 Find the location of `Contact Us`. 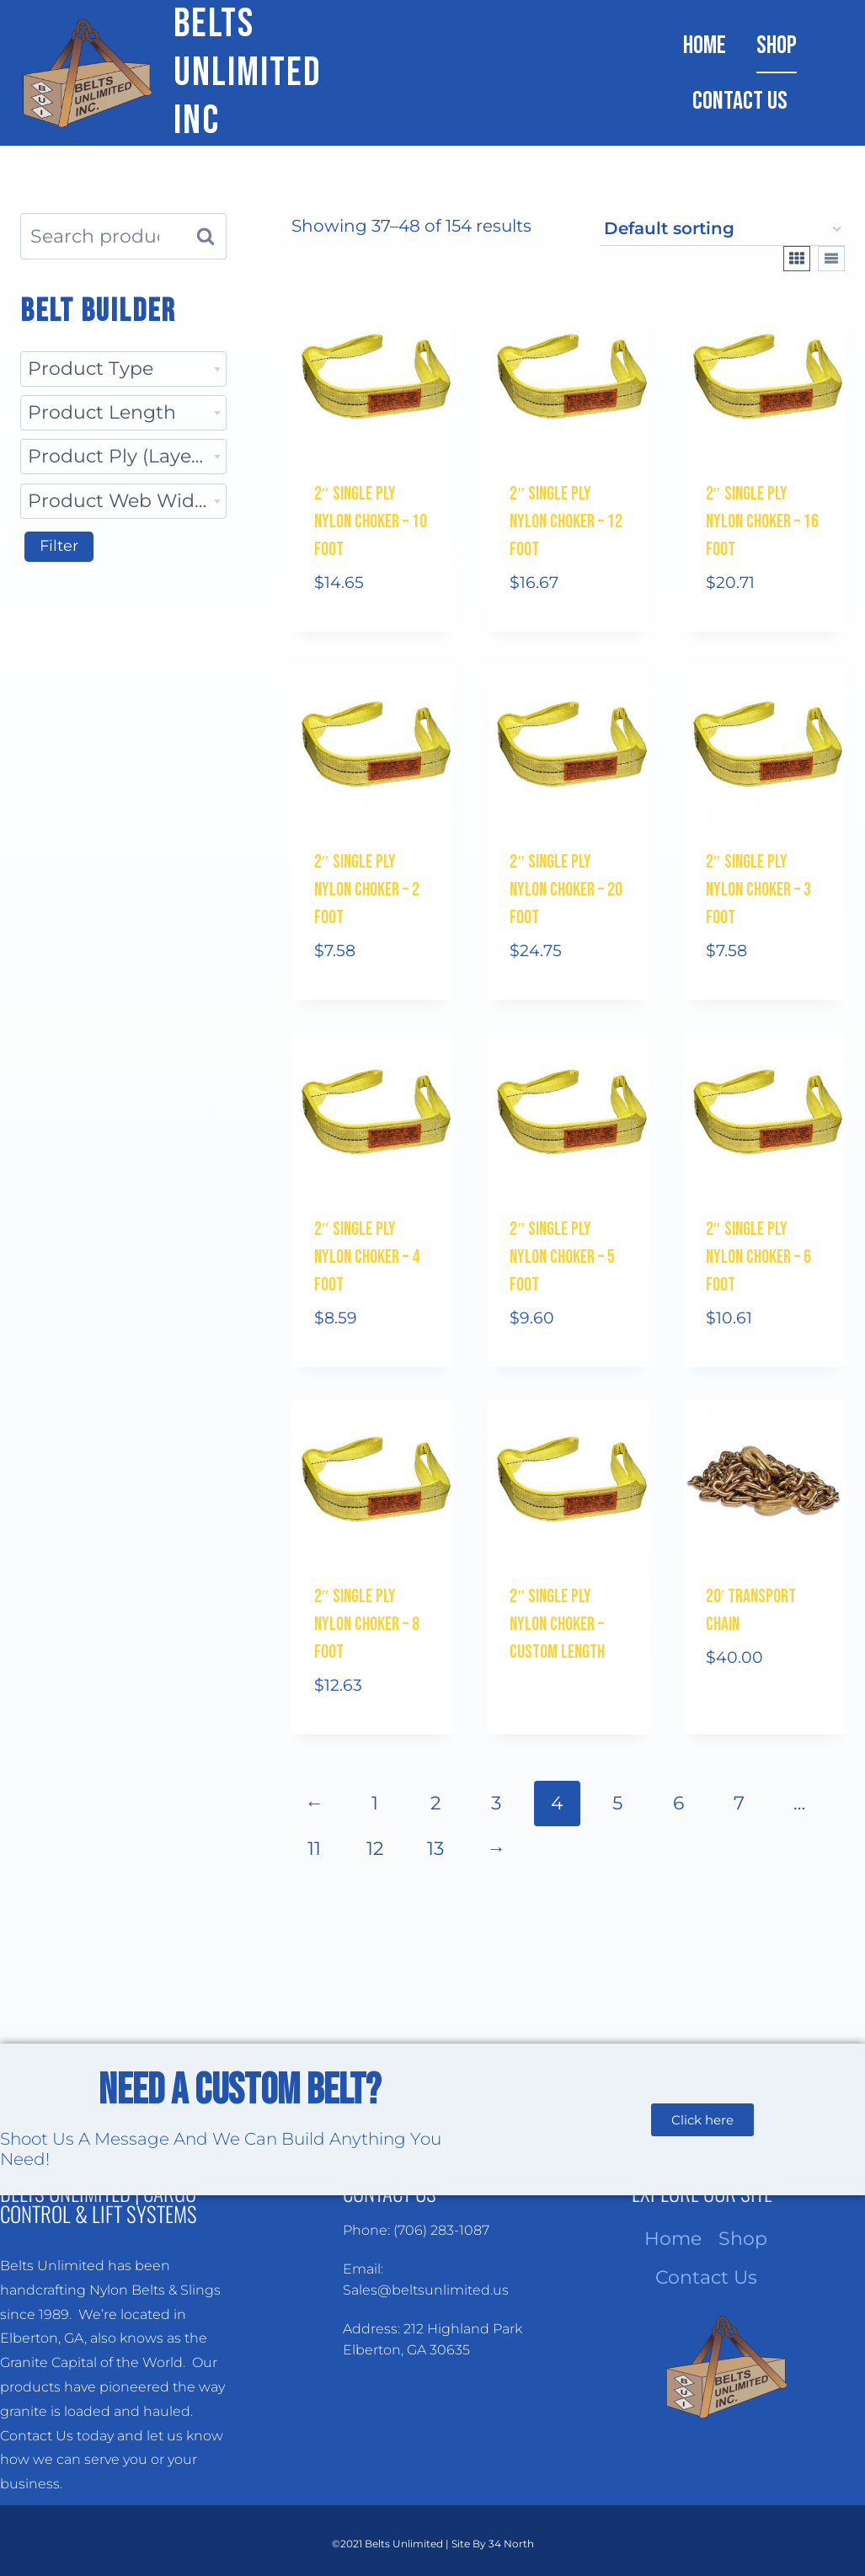

Contact Us is located at coordinates (740, 101).